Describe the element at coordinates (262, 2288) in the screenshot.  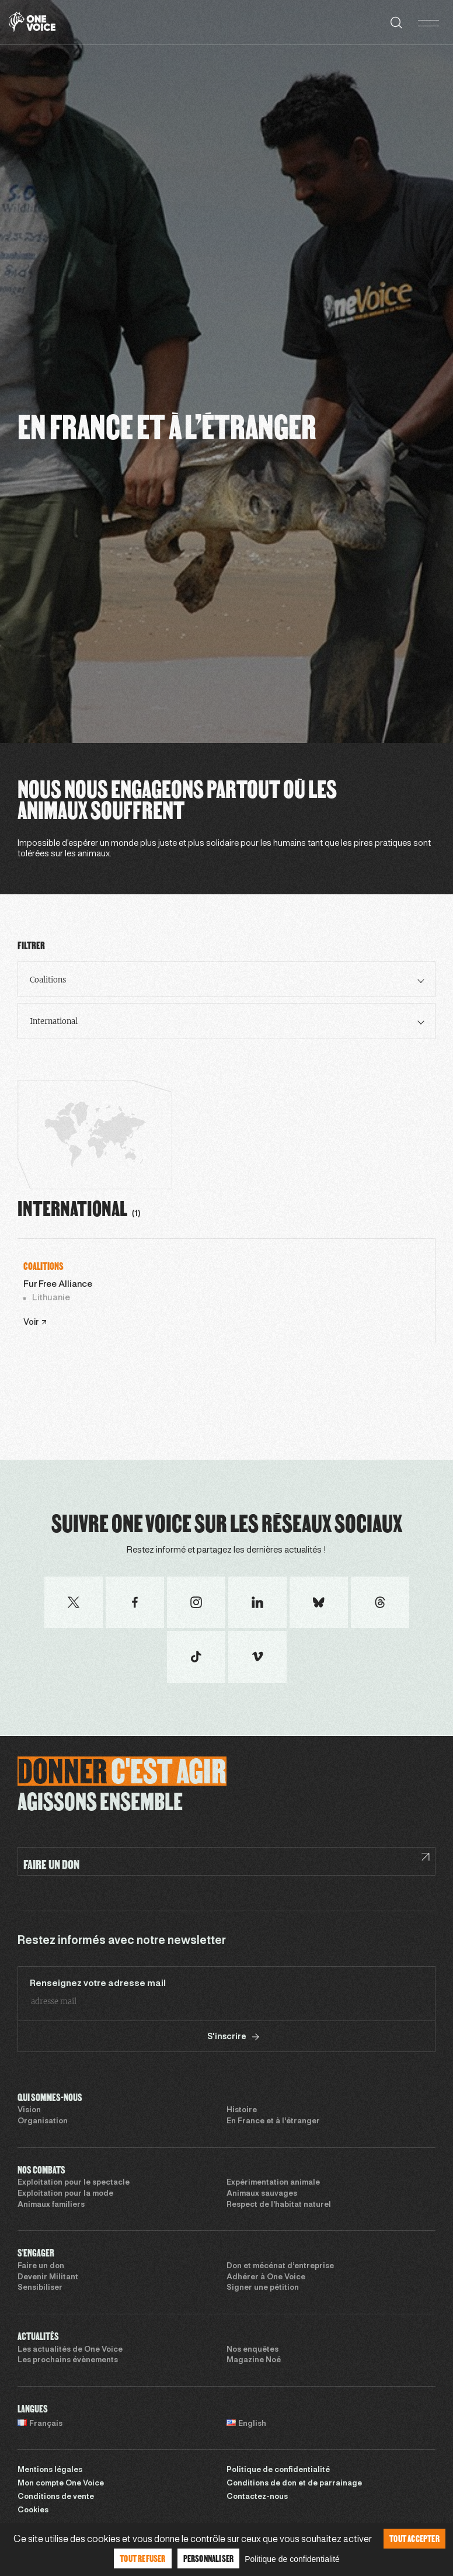
I see `Signer une pétition` at that location.